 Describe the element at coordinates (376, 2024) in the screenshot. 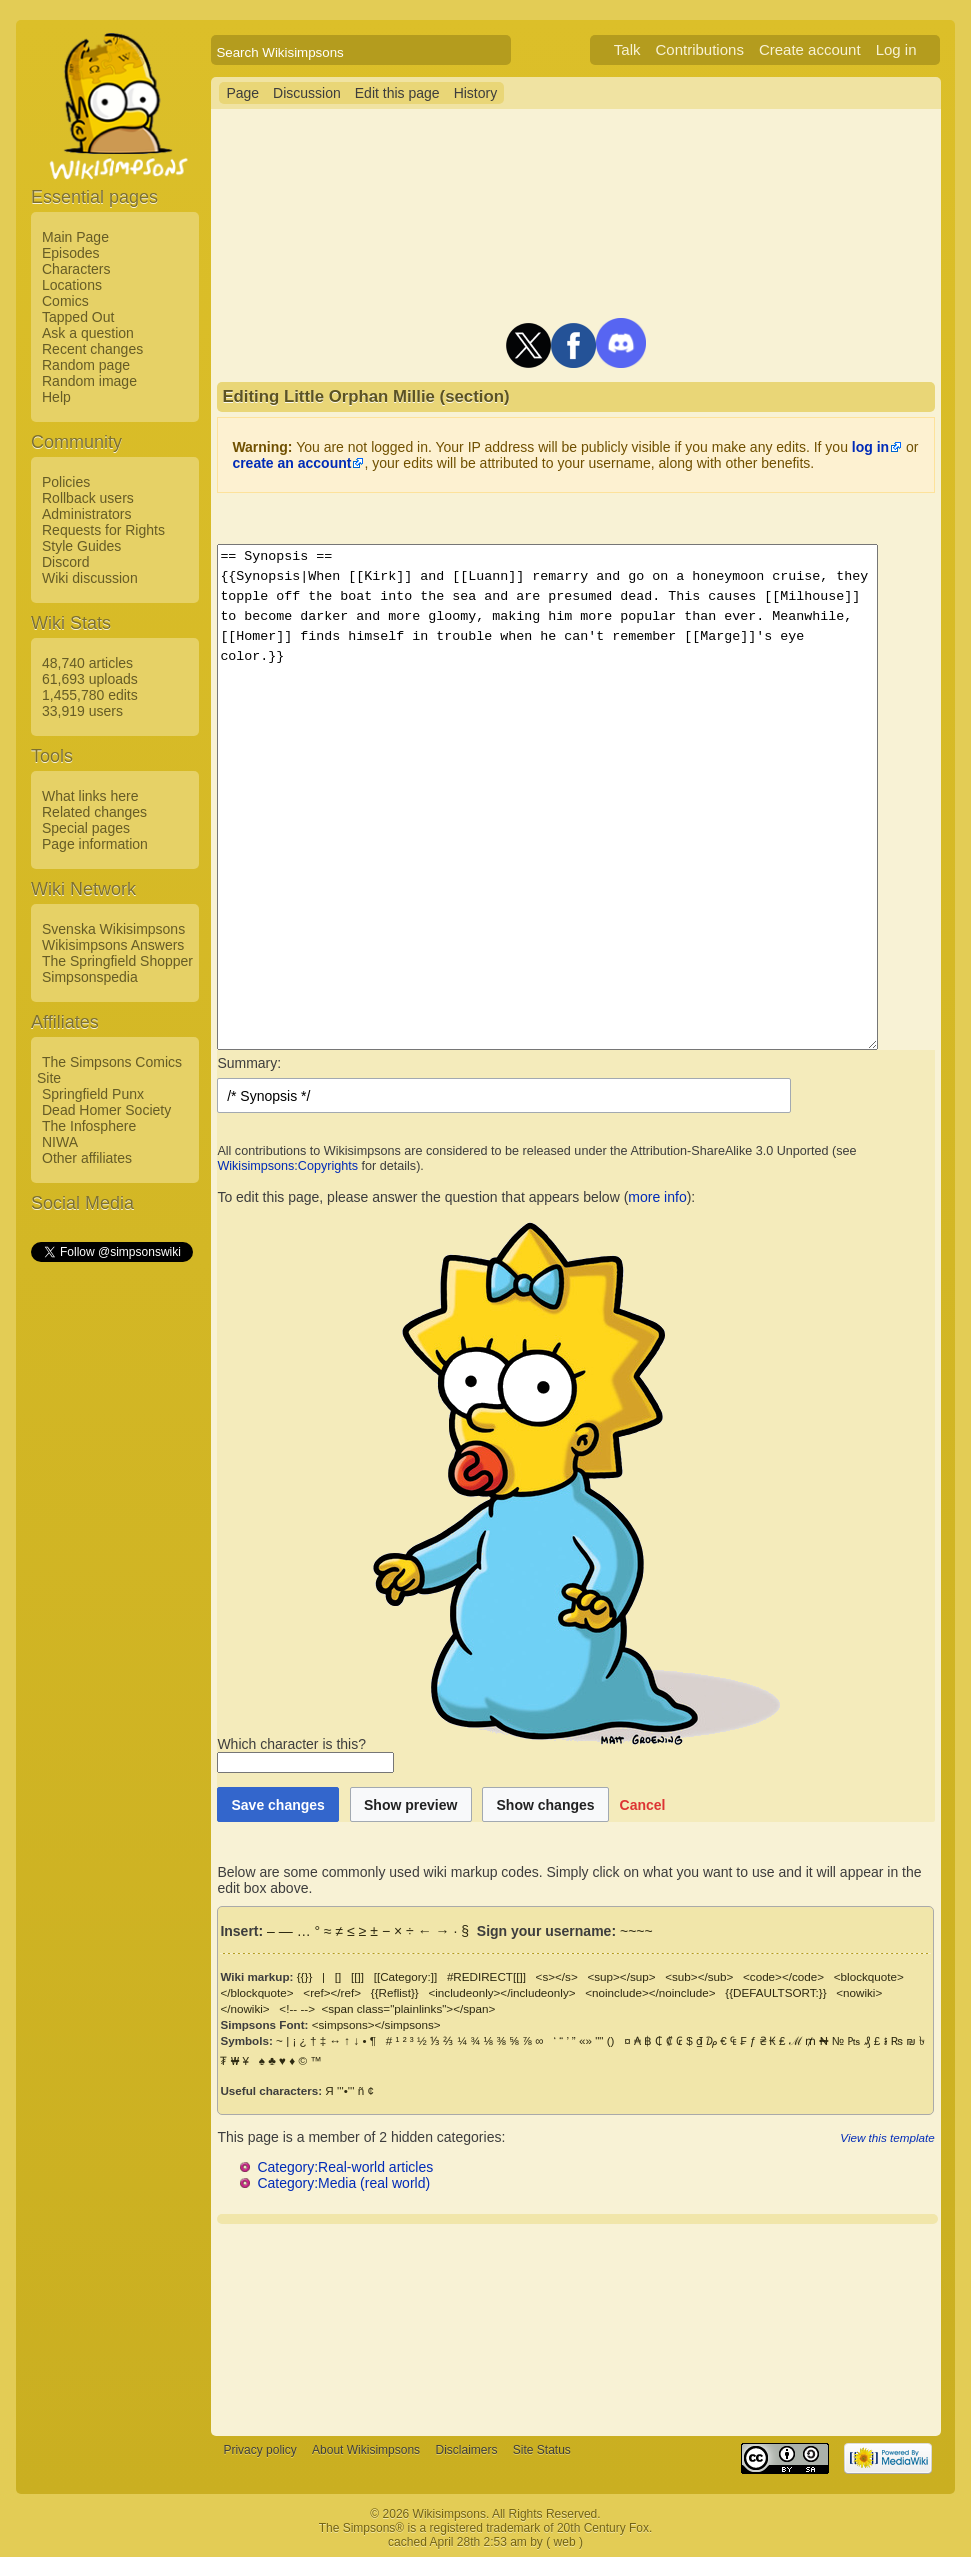

I see `<simpsons></simpsons>` at that location.